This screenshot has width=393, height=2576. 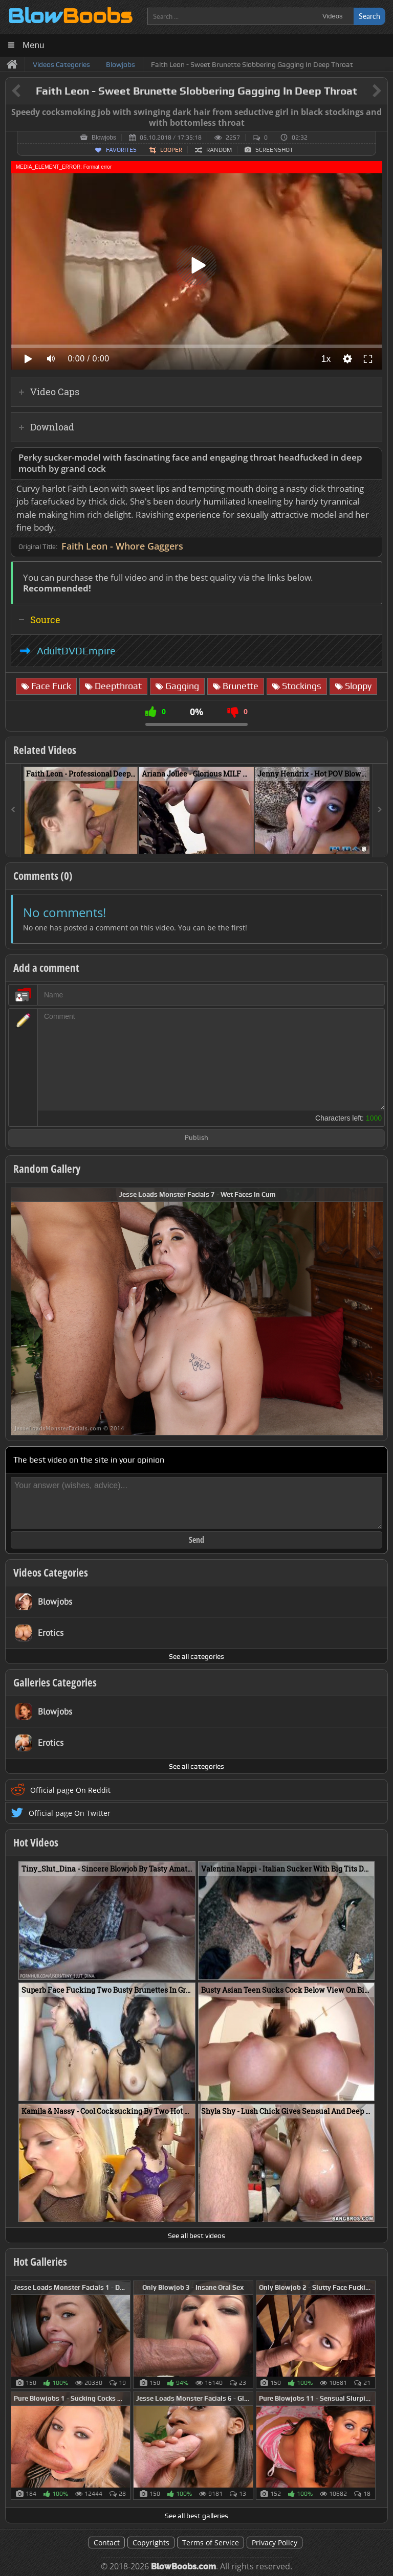 I want to click on Search, so click(x=369, y=16).